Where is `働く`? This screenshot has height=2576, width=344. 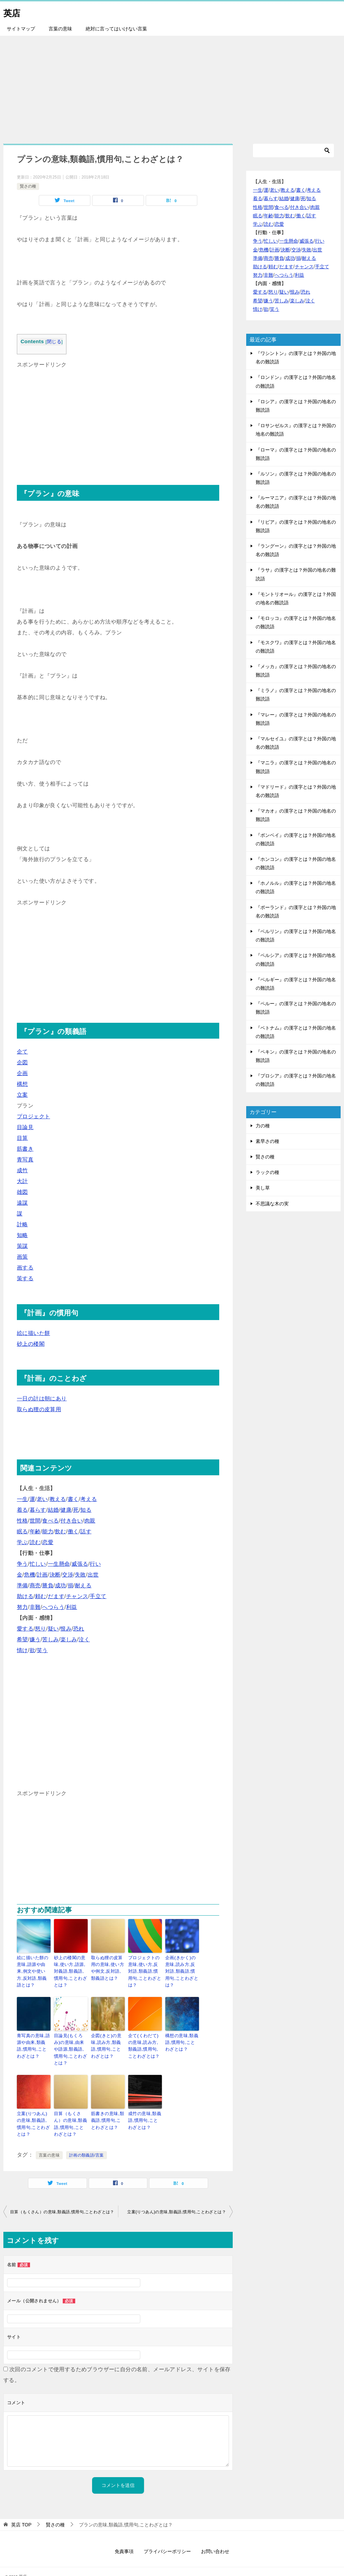 働く is located at coordinates (73, 1531).